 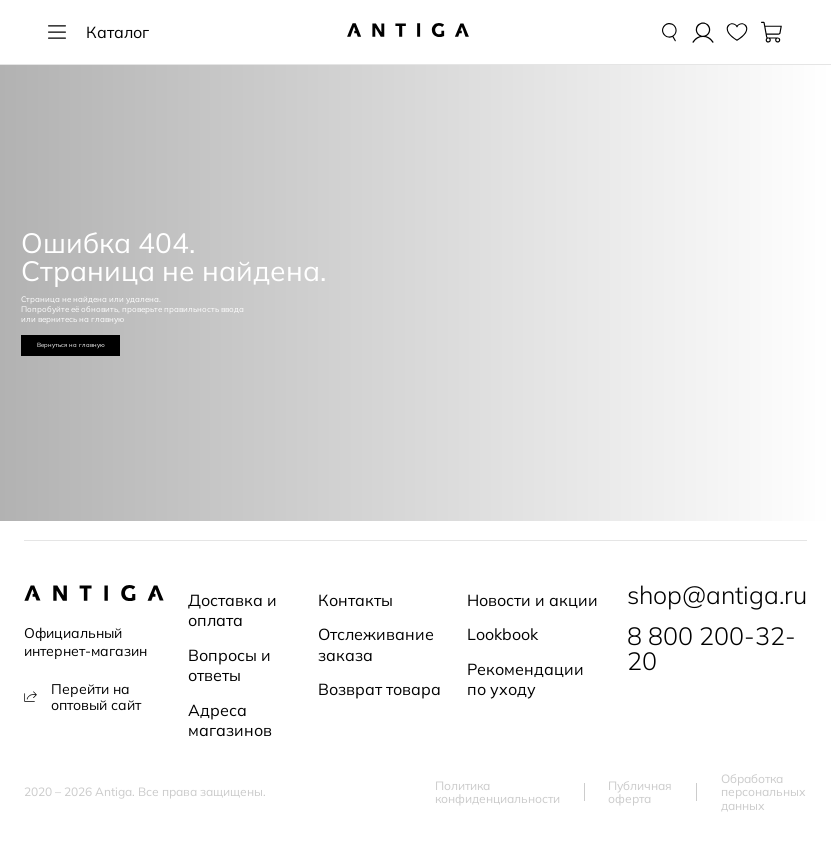 I want to click on Контакты, so click(x=355, y=600).